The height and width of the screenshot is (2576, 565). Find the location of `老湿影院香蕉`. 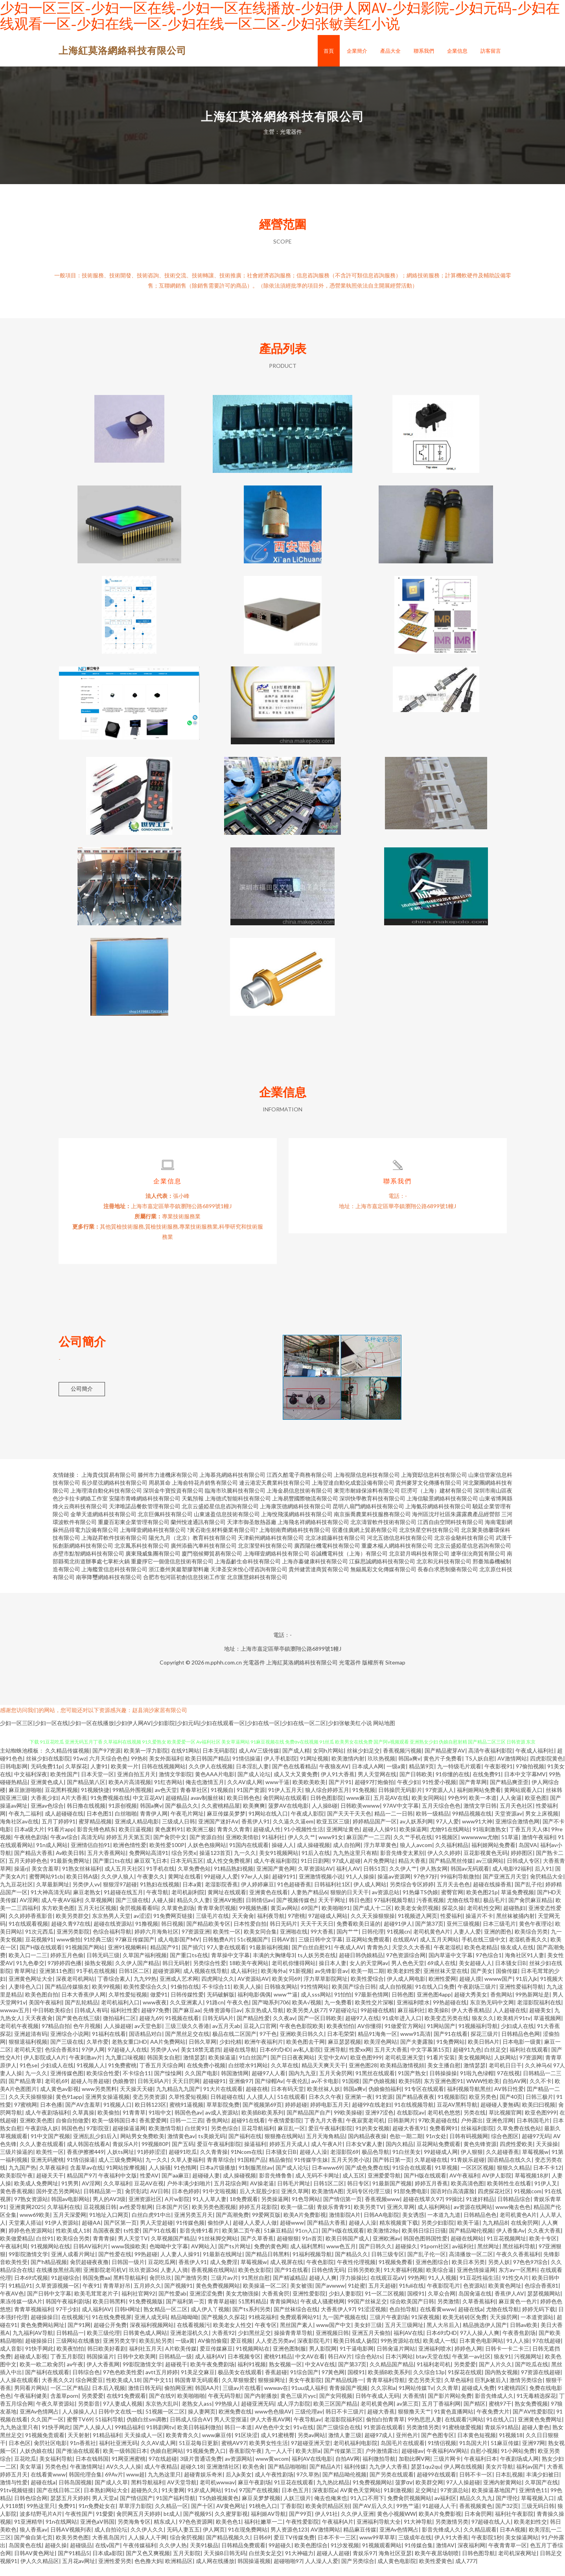

老湿影院香蕉 is located at coordinates (221, 1895).